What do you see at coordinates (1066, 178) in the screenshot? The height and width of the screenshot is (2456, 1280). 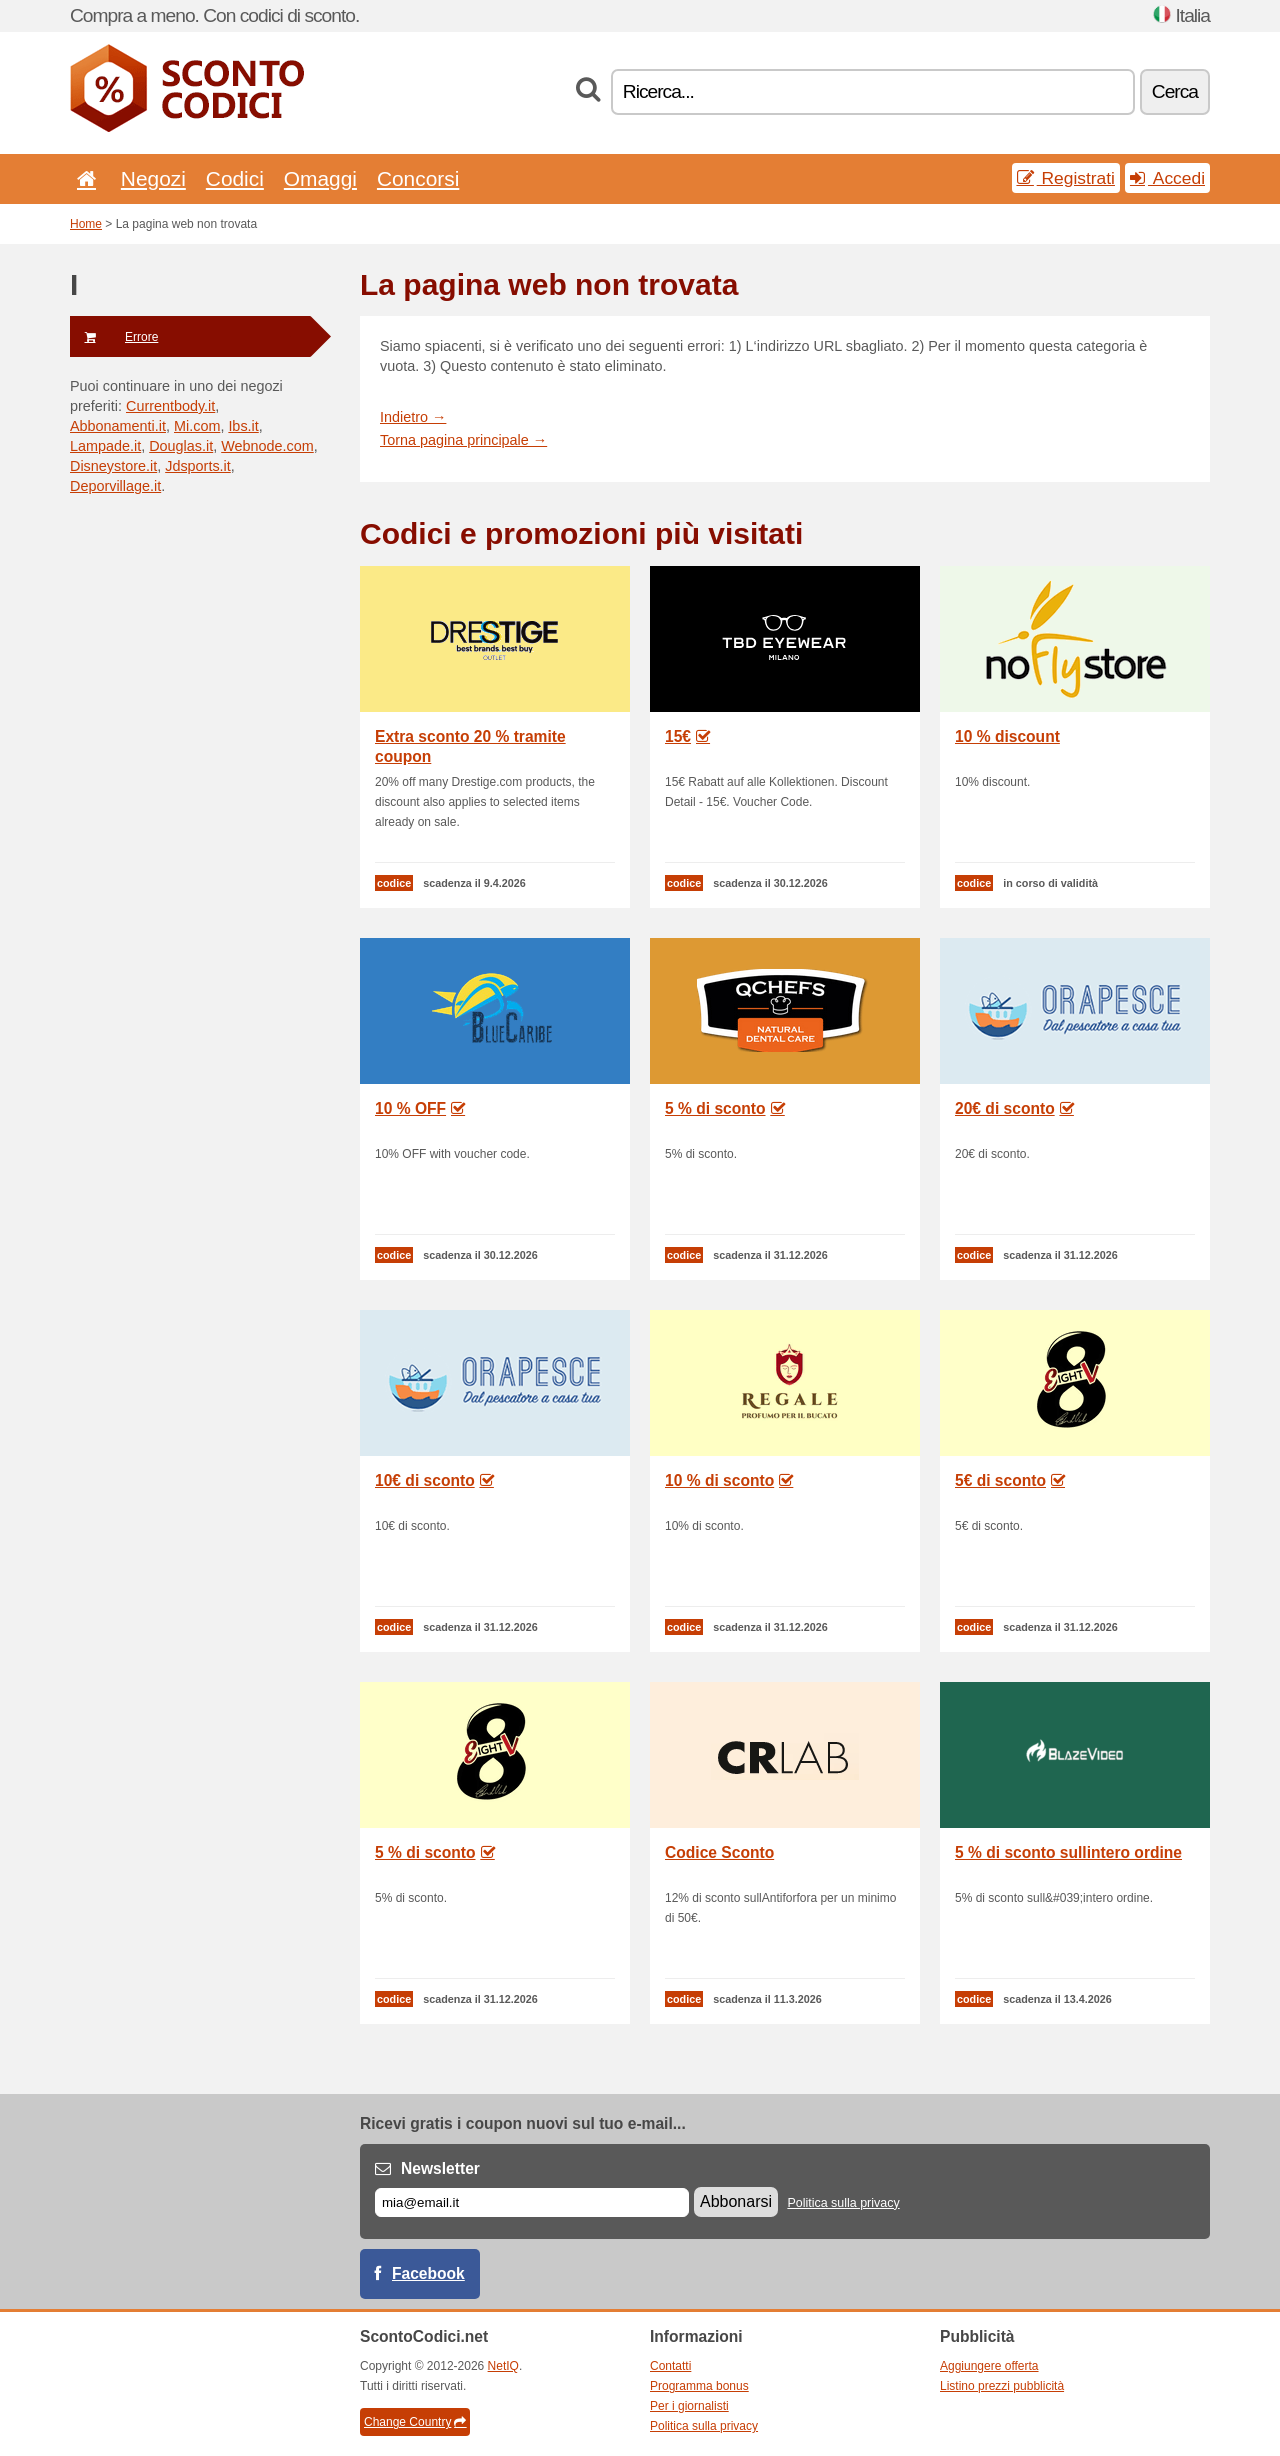 I see `Registrati` at bounding box center [1066, 178].